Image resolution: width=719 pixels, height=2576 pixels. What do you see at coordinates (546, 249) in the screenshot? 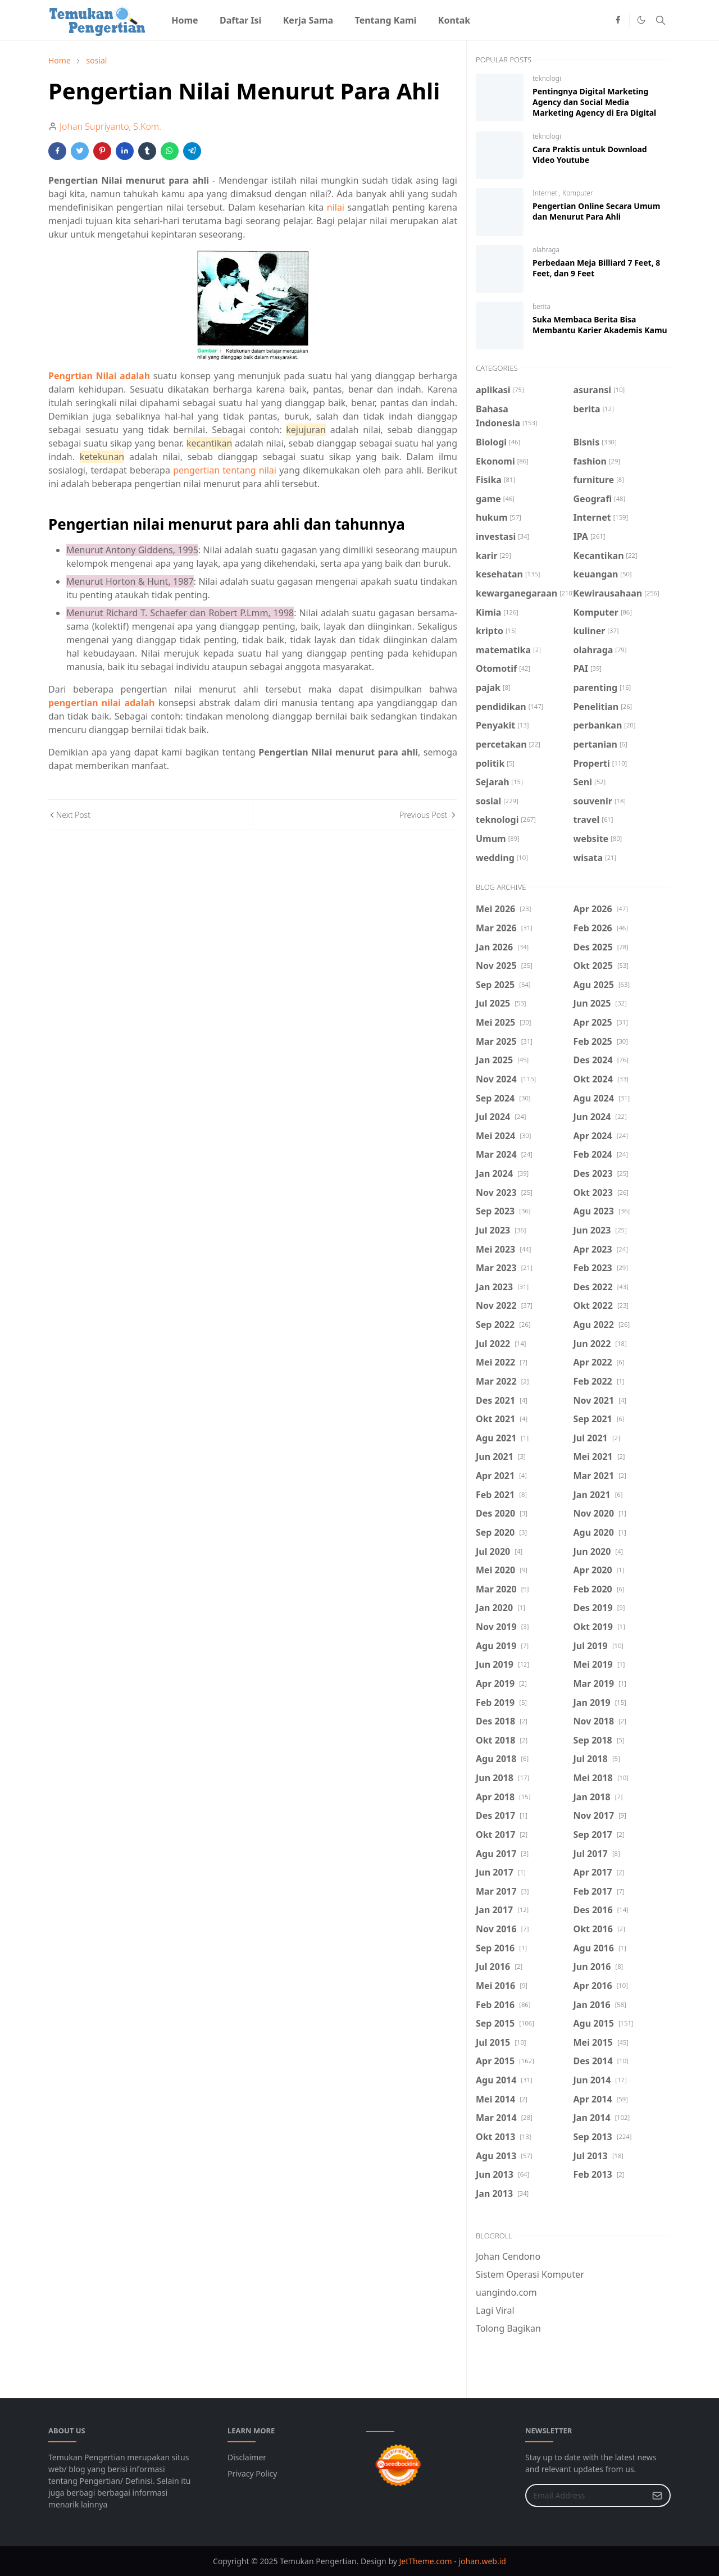
I see `olahraga` at bounding box center [546, 249].